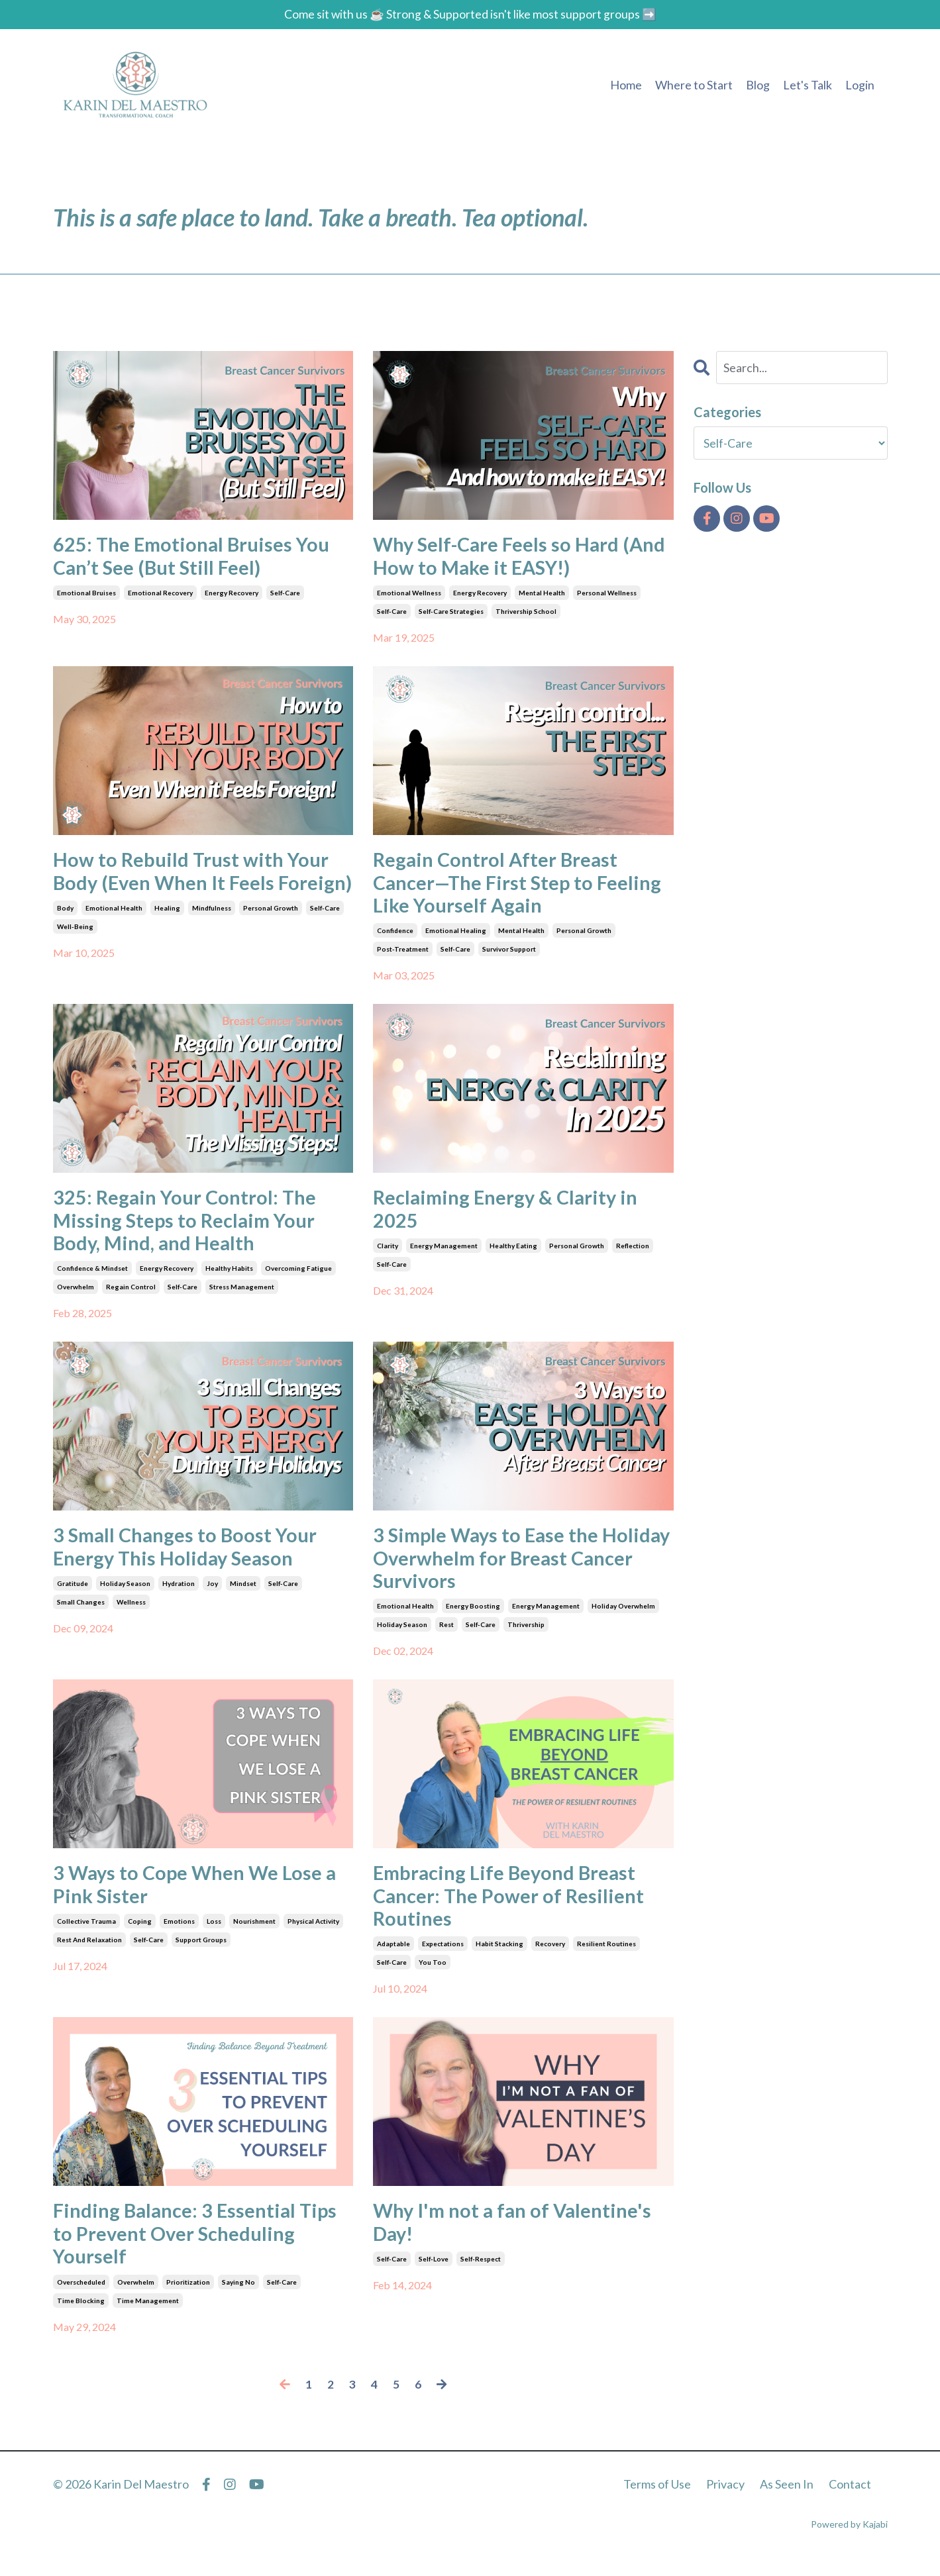 The width and height of the screenshot is (940, 2576). Describe the element at coordinates (393, 1959) in the screenshot. I see `adaptable` at that location.